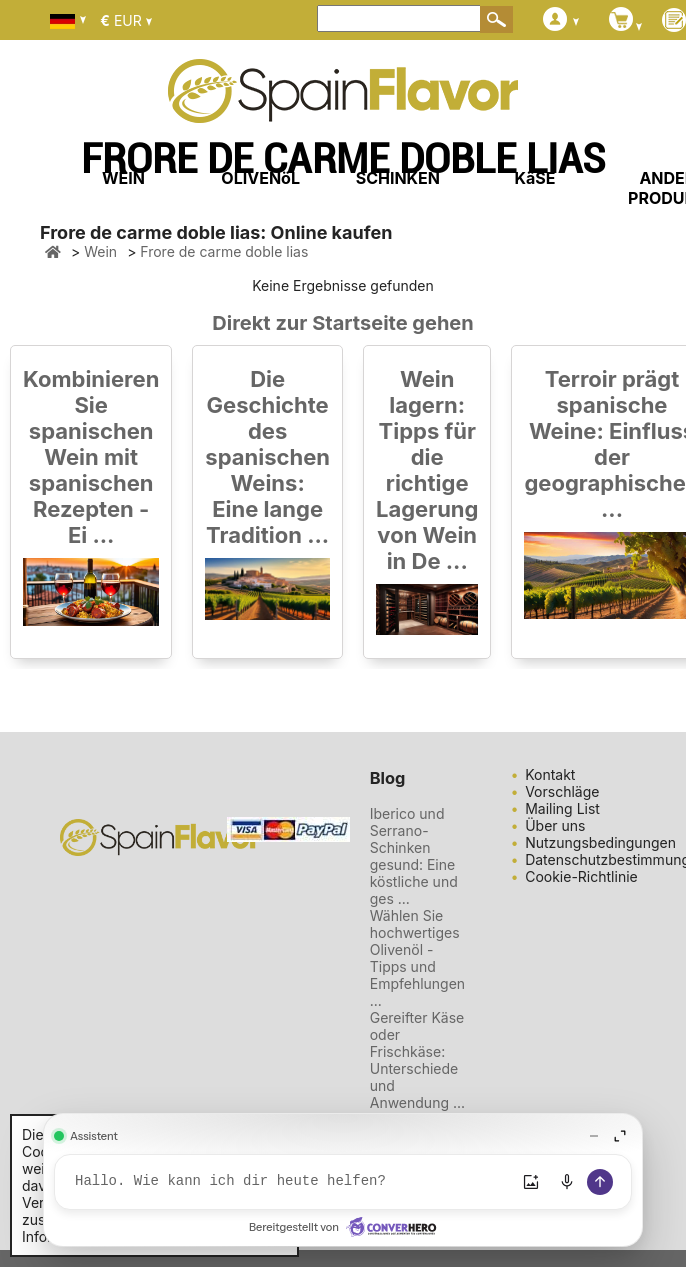 The height and width of the screenshot is (1267, 686). Describe the element at coordinates (267, 457) in the screenshot. I see `Die Geschichte des spanischen Weins: Eine lange Tradition ...` at that location.